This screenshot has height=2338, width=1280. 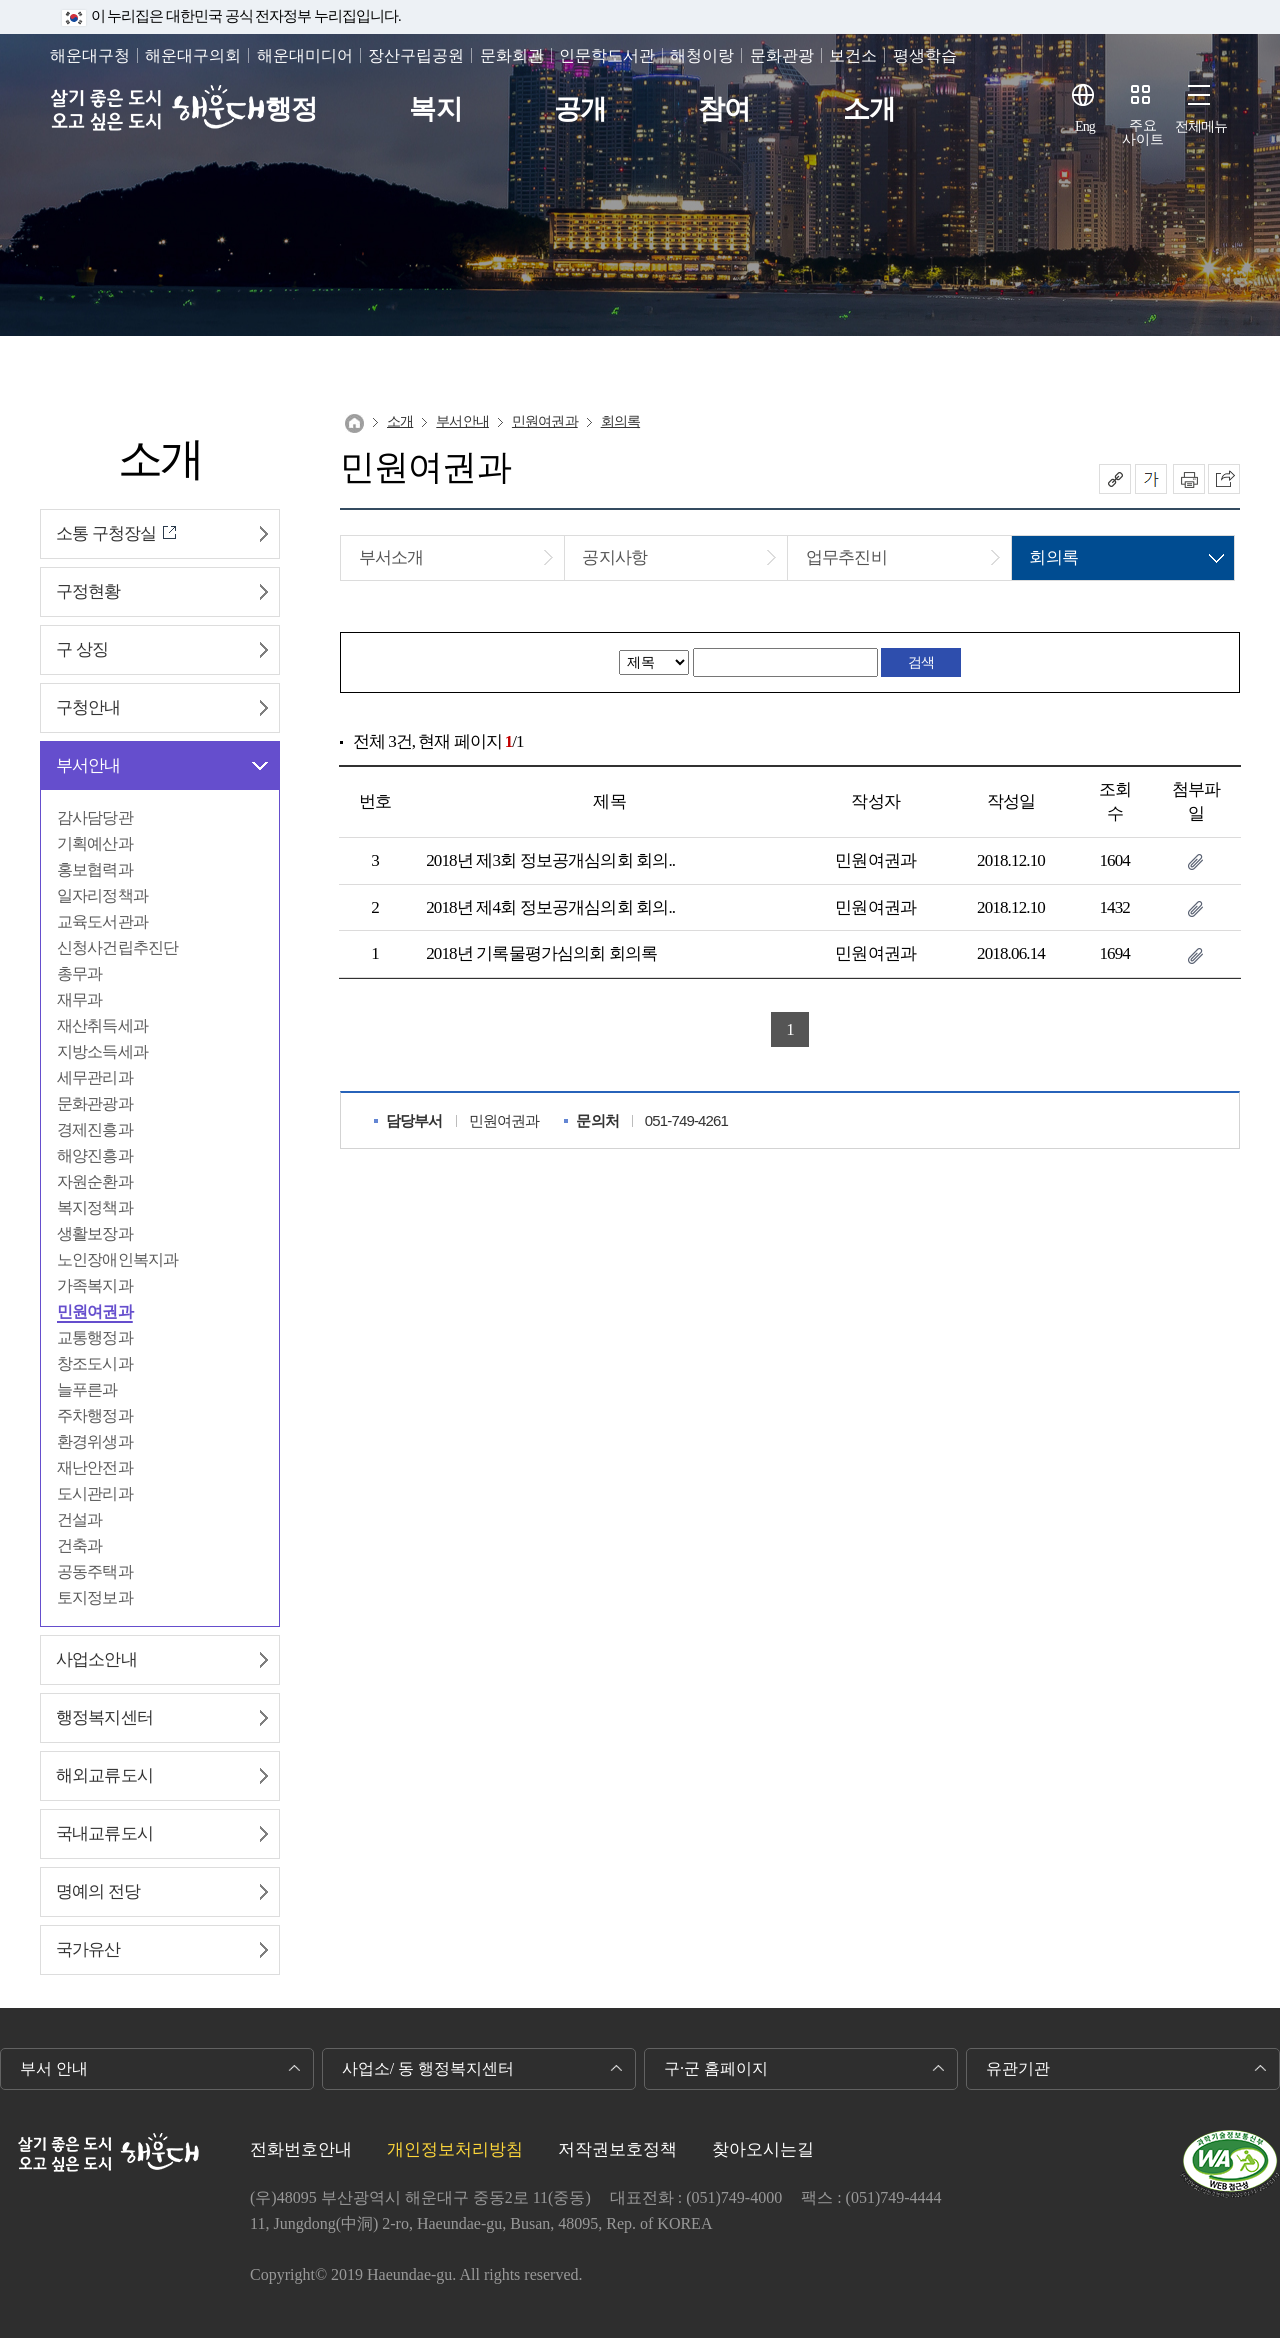 I want to click on 명예의 전당, so click(x=98, y=1891).